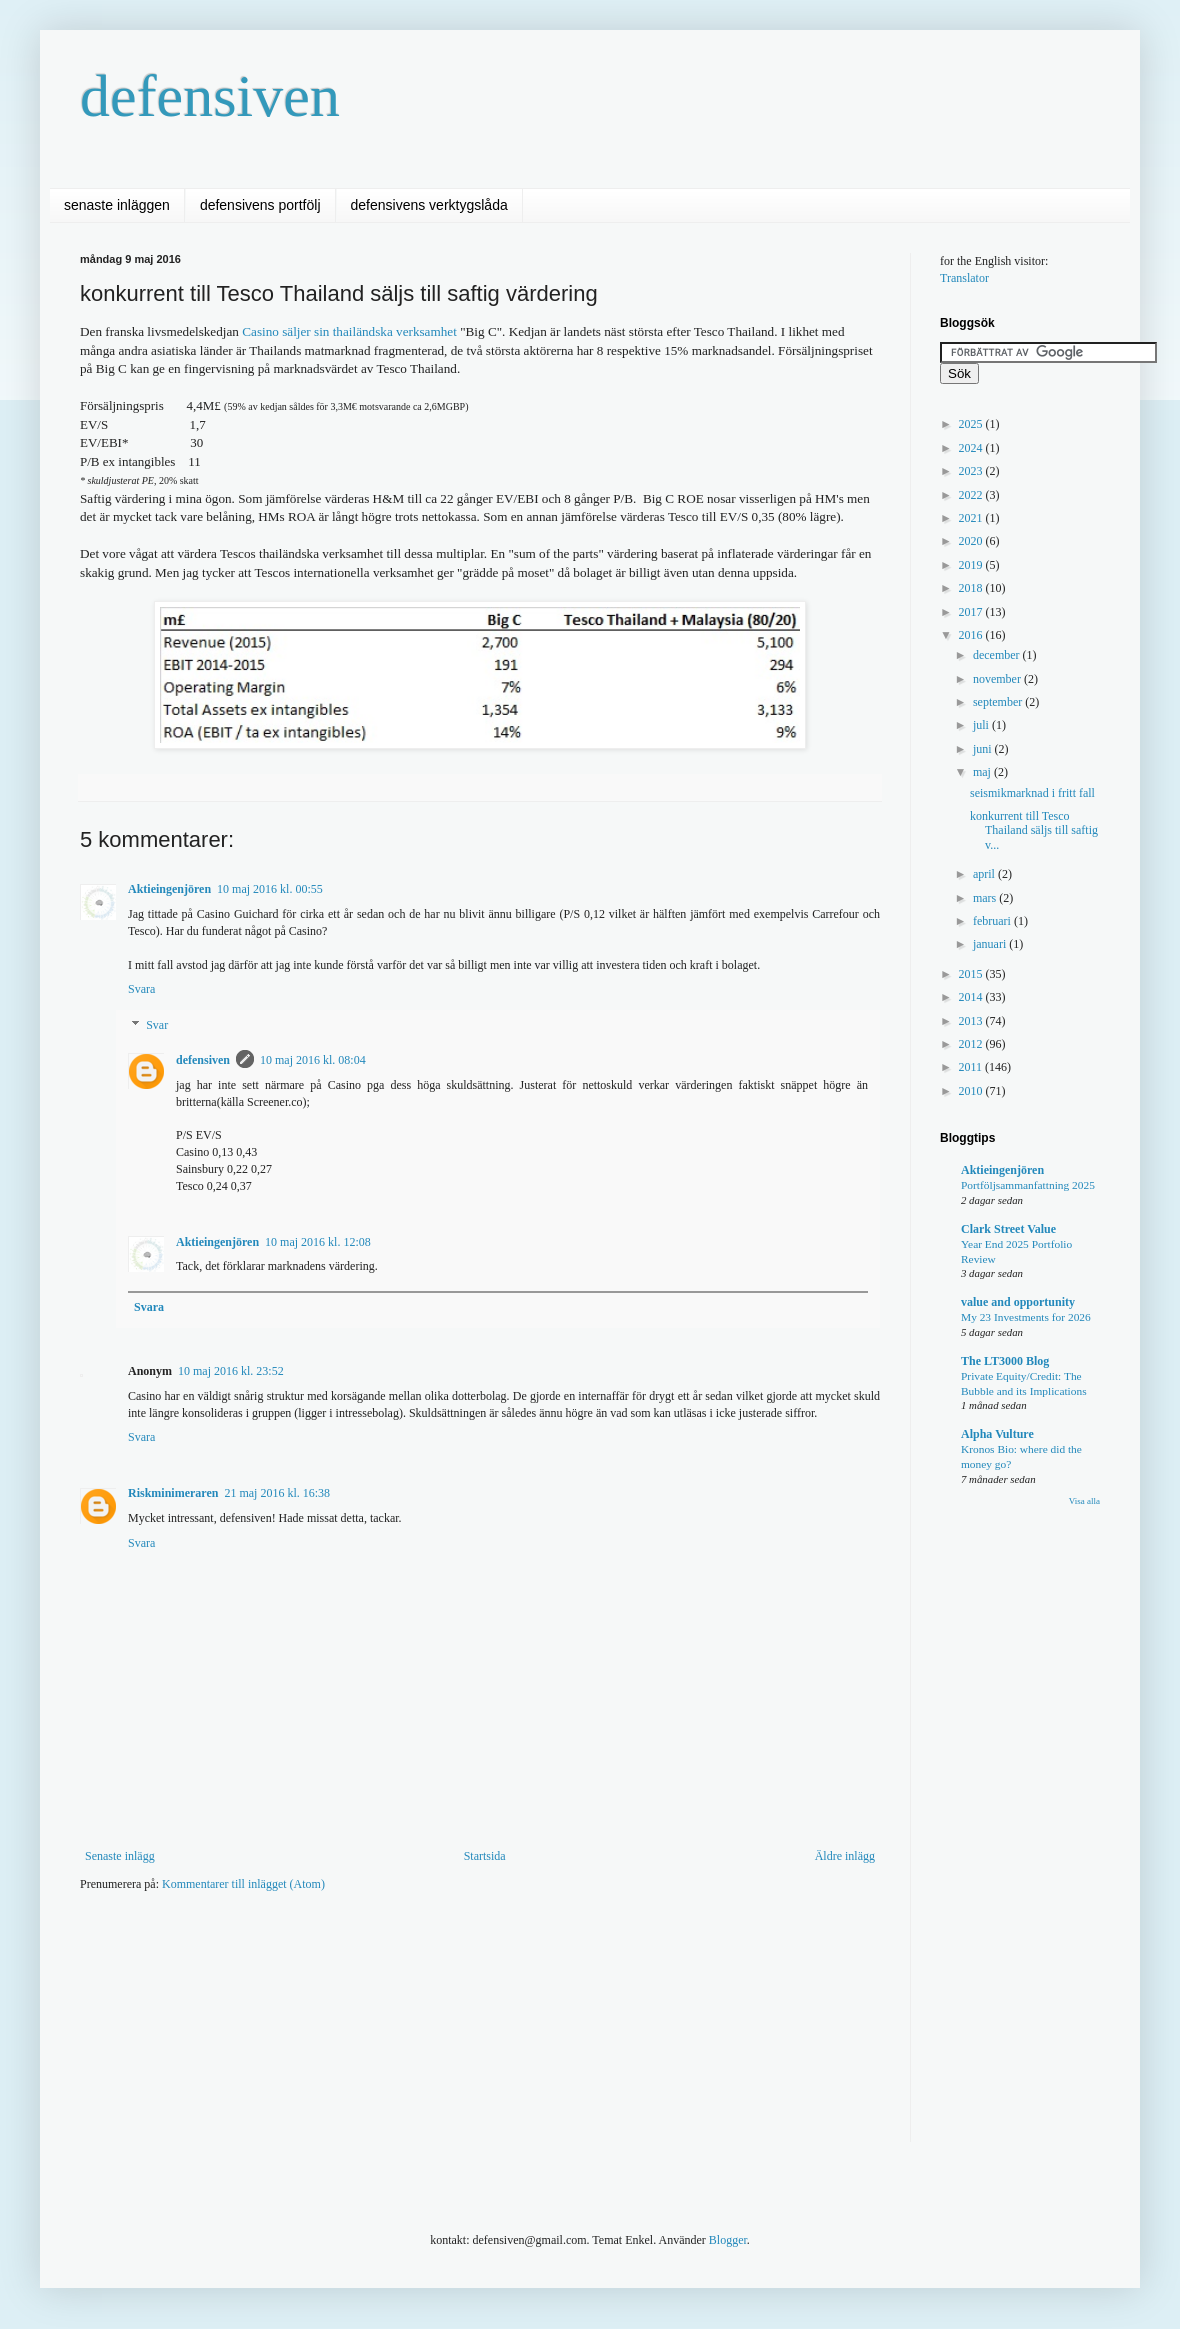 This screenshot has width=1180, height=2329. I want to click on Äldre inlägg, so click(845, 1856).